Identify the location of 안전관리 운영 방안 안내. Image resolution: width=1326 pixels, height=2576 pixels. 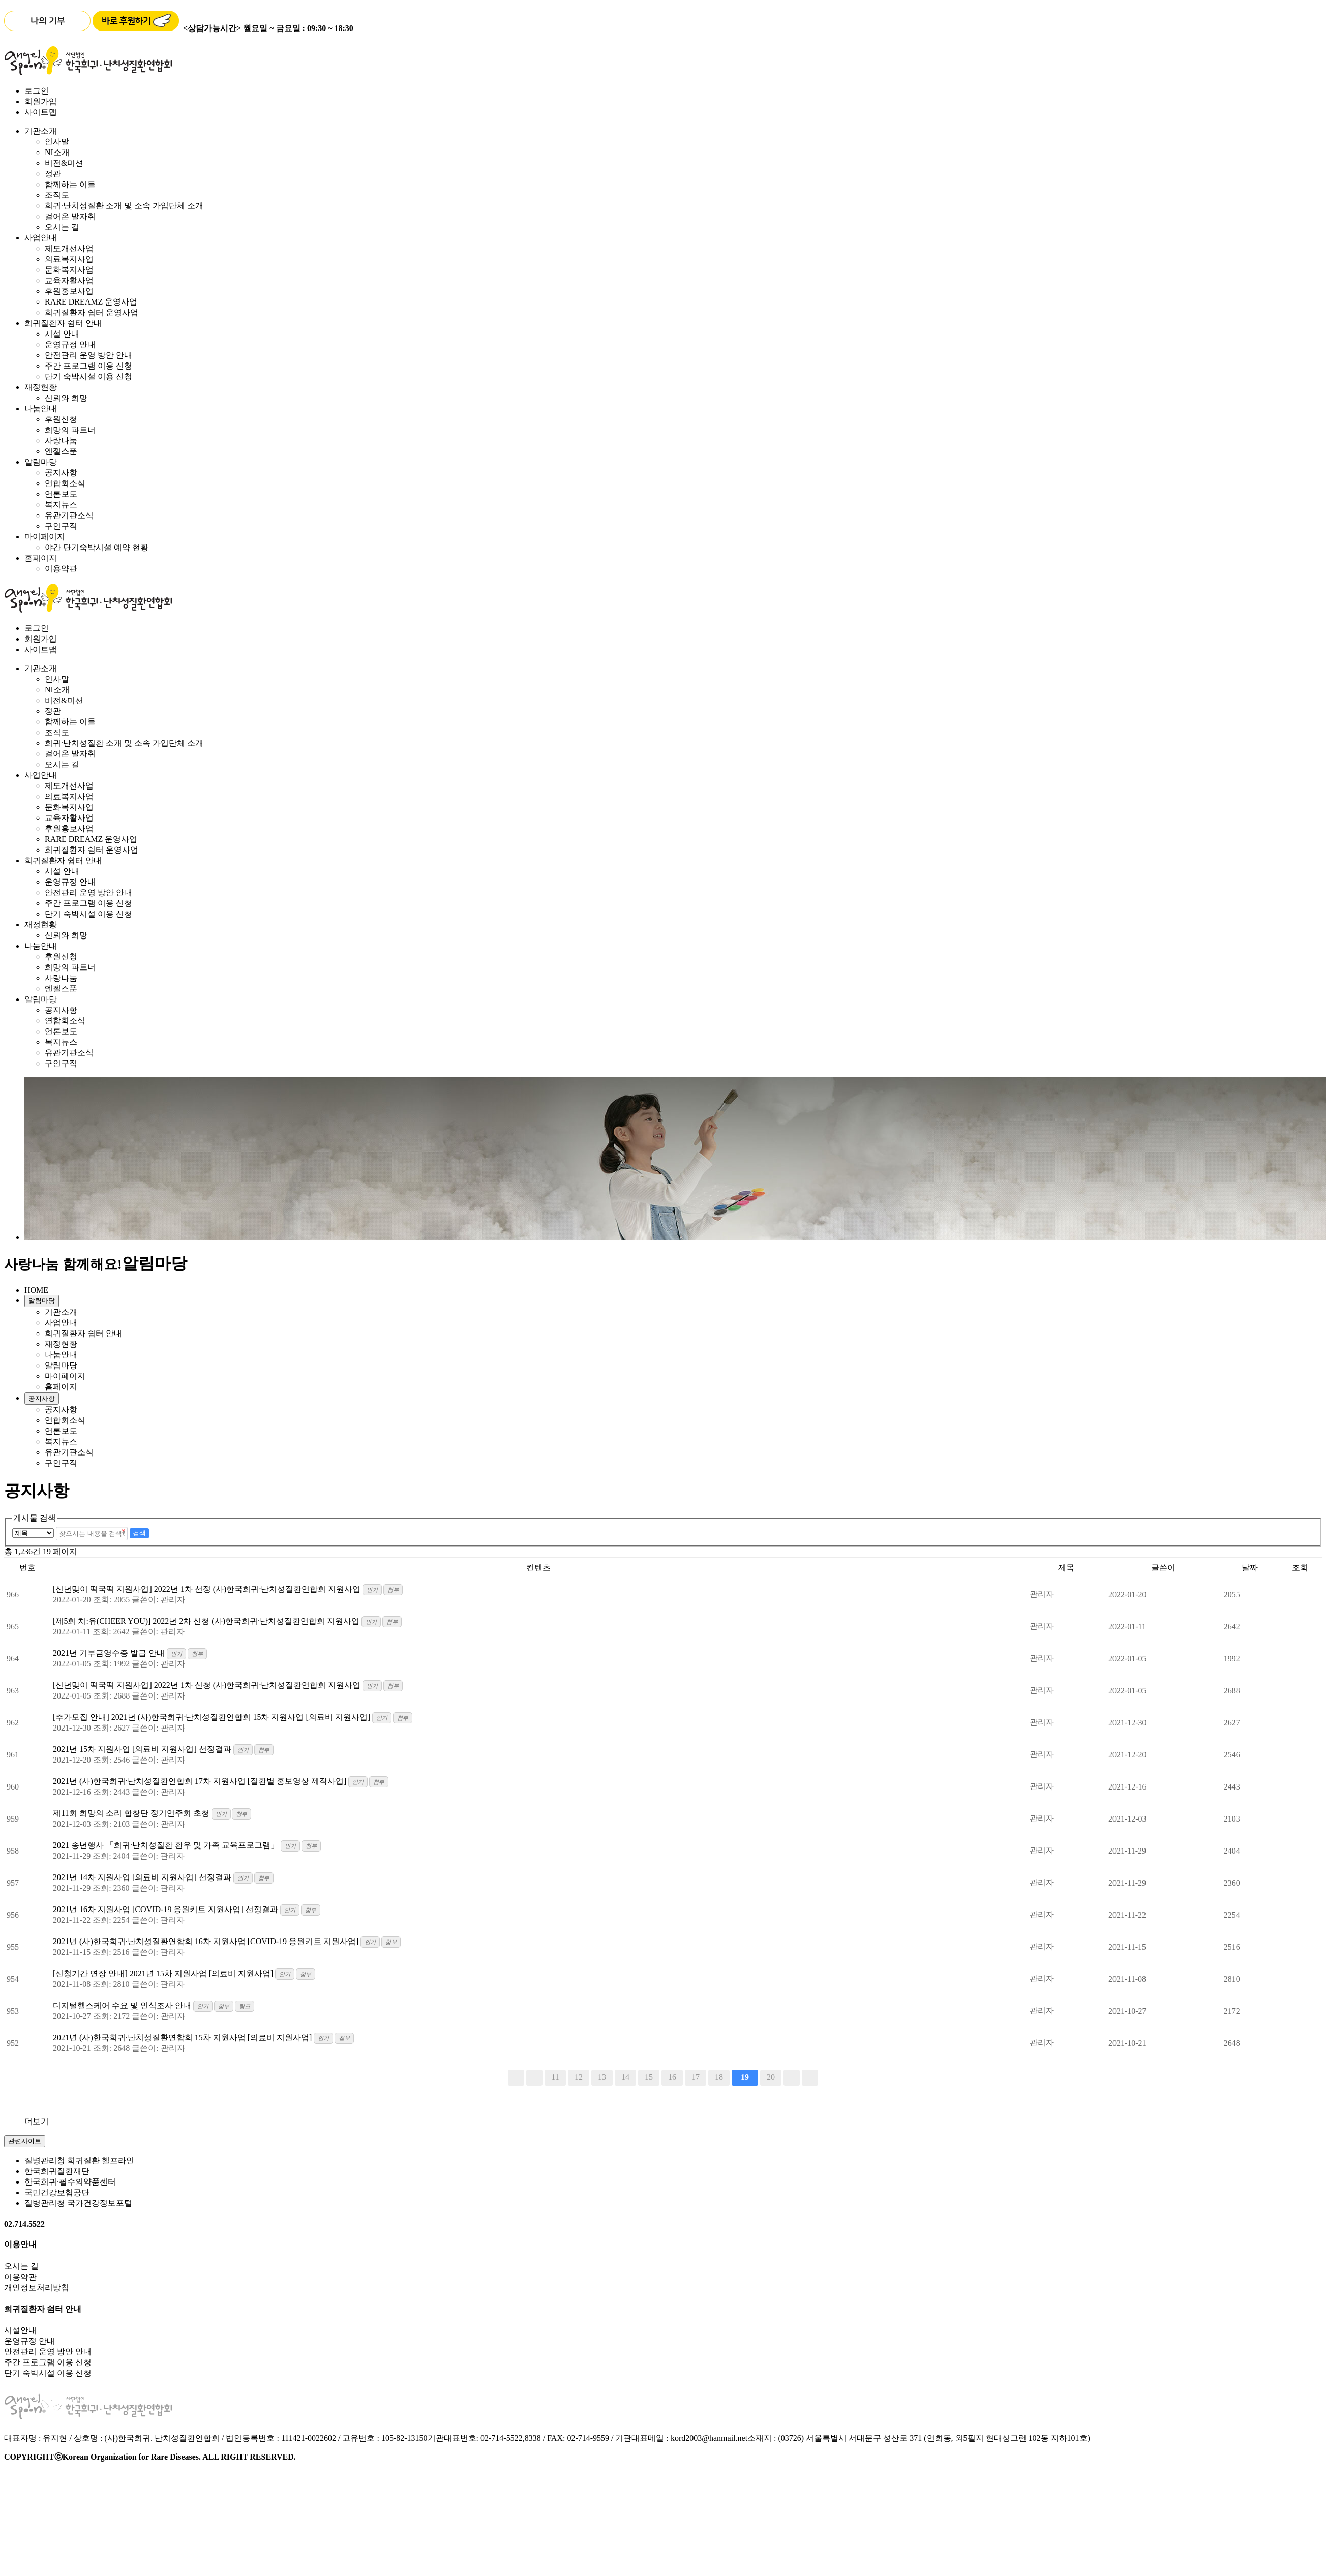
(88, 355).